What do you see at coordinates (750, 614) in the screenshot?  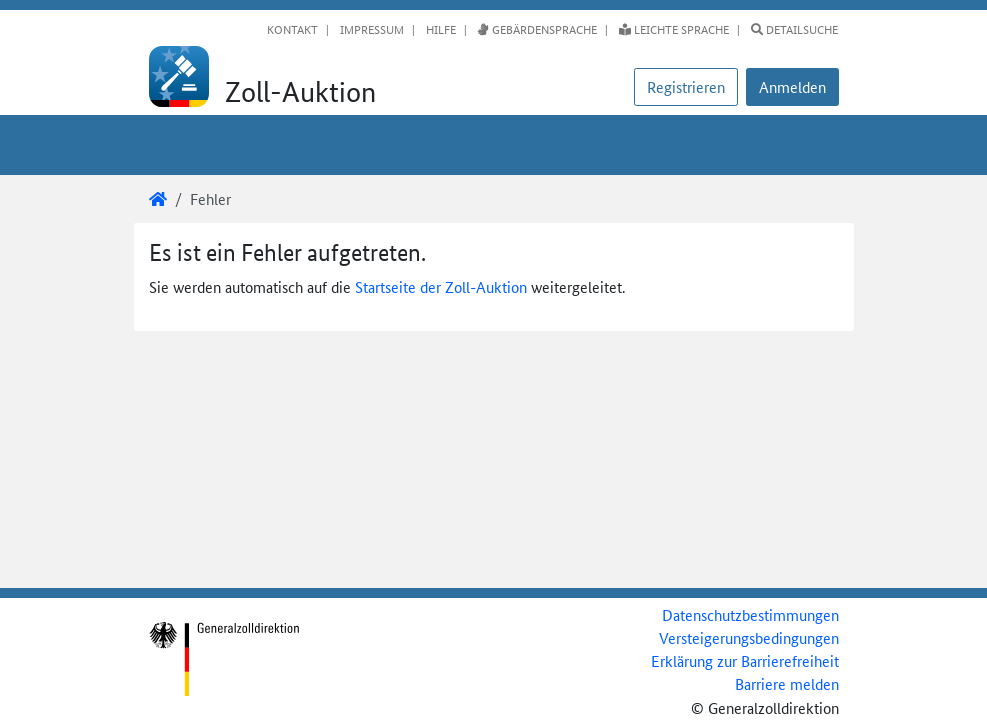 I see `Datenschutzbestimmungen` at bounding box center [750, 614].